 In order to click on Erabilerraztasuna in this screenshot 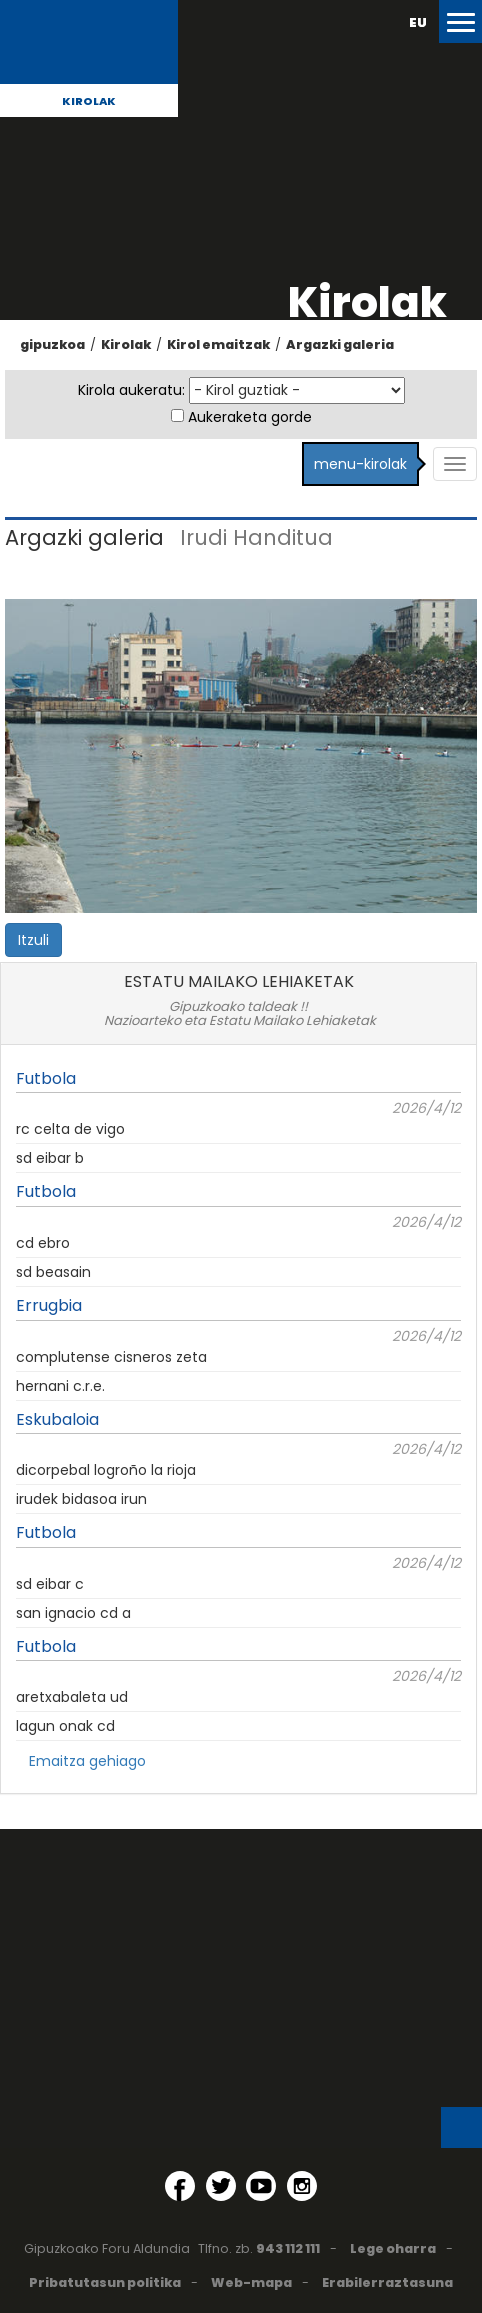, I will do `click(387, 2282)`.